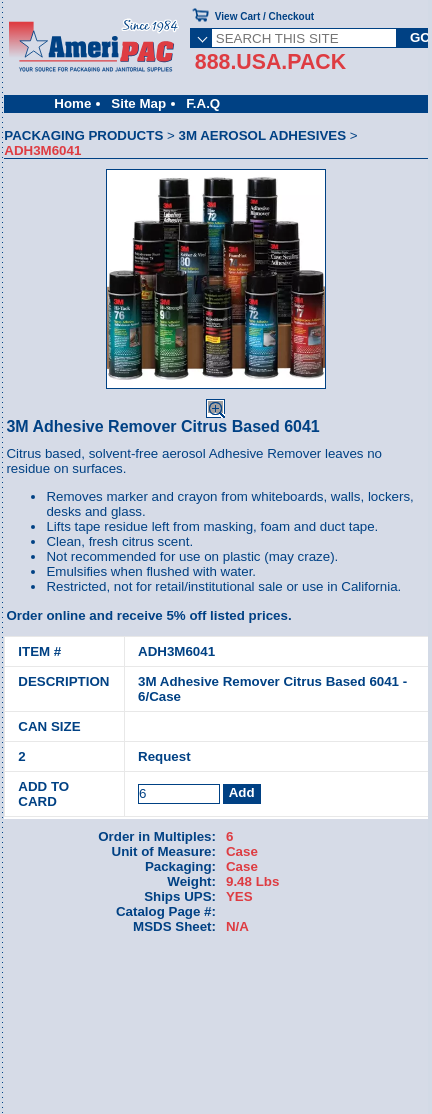 The height and width of the screenshot is (1114, 432). What do you see at coordinates (164, 756) in the screenshot?
I see `Request` at bounding box center [164, 756].